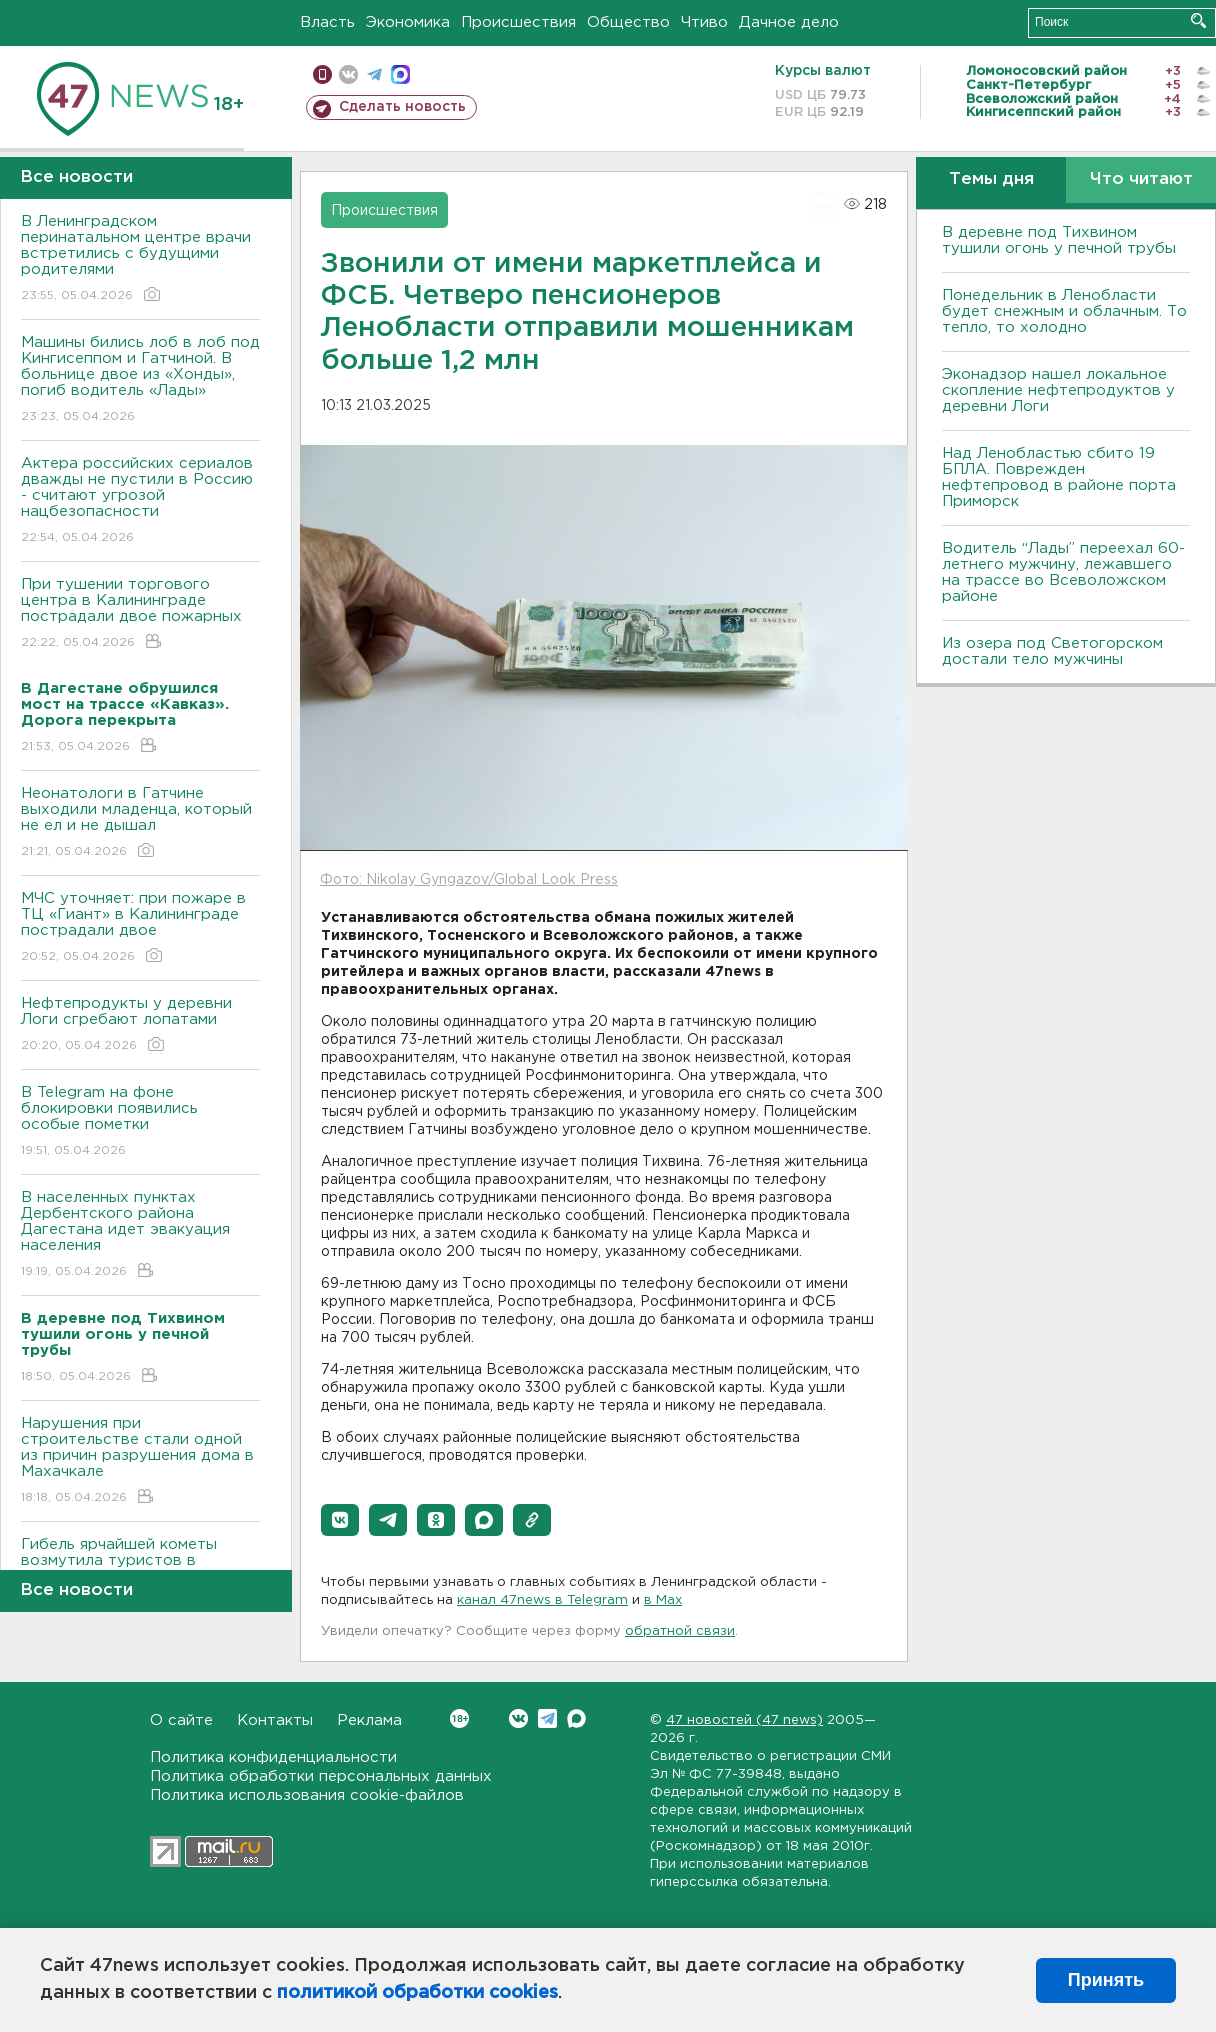  Describe the element at coordinates (628, 22) in the screenshot. I see `Общество` at that location.